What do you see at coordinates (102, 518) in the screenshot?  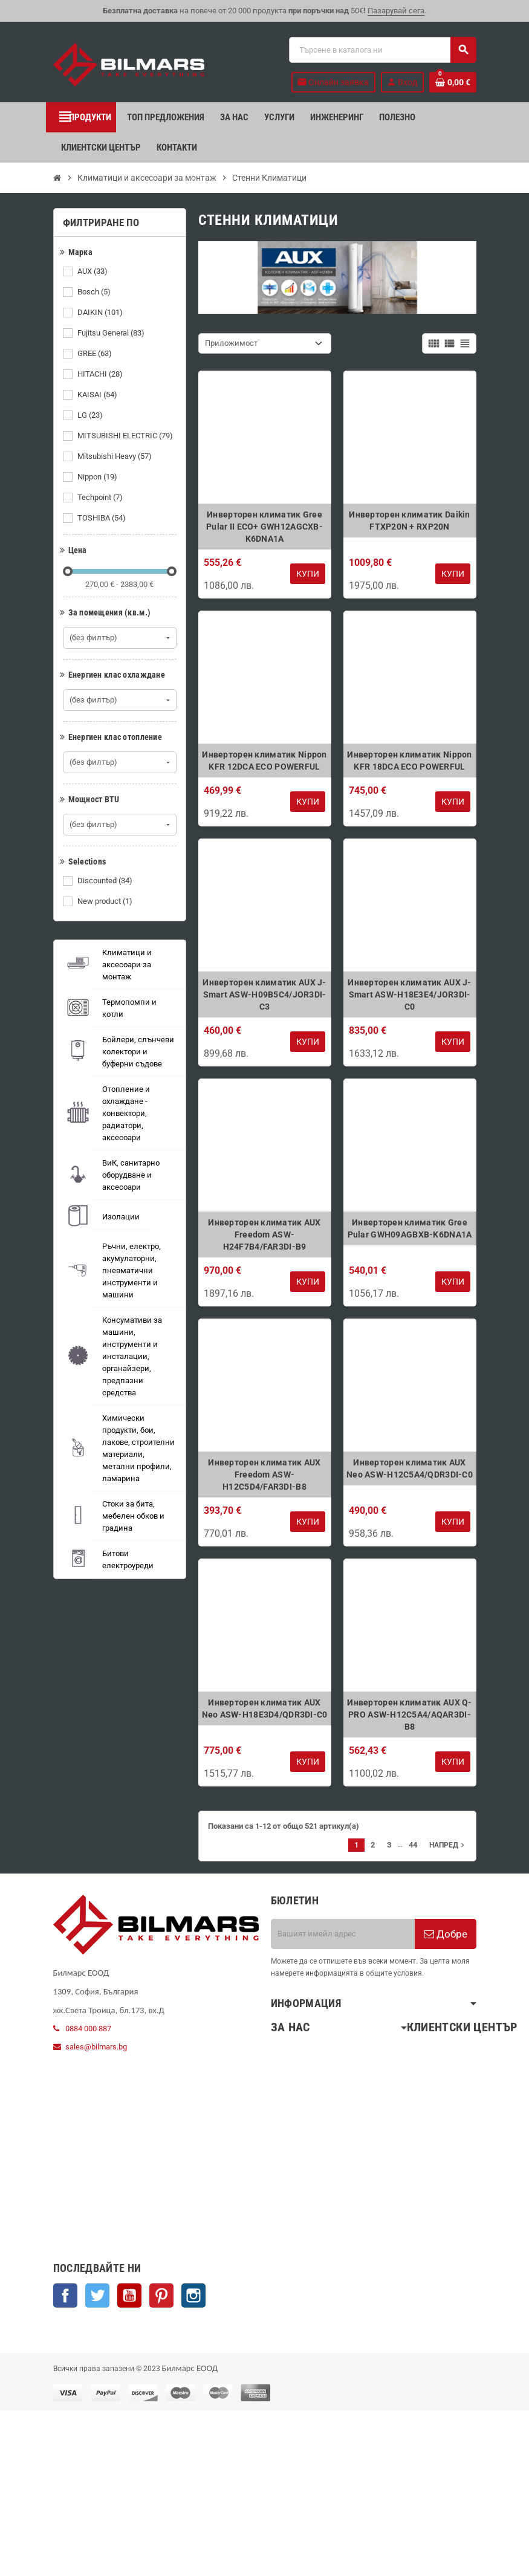 I see `TOSHIBA` at bounding box center [102, 518].